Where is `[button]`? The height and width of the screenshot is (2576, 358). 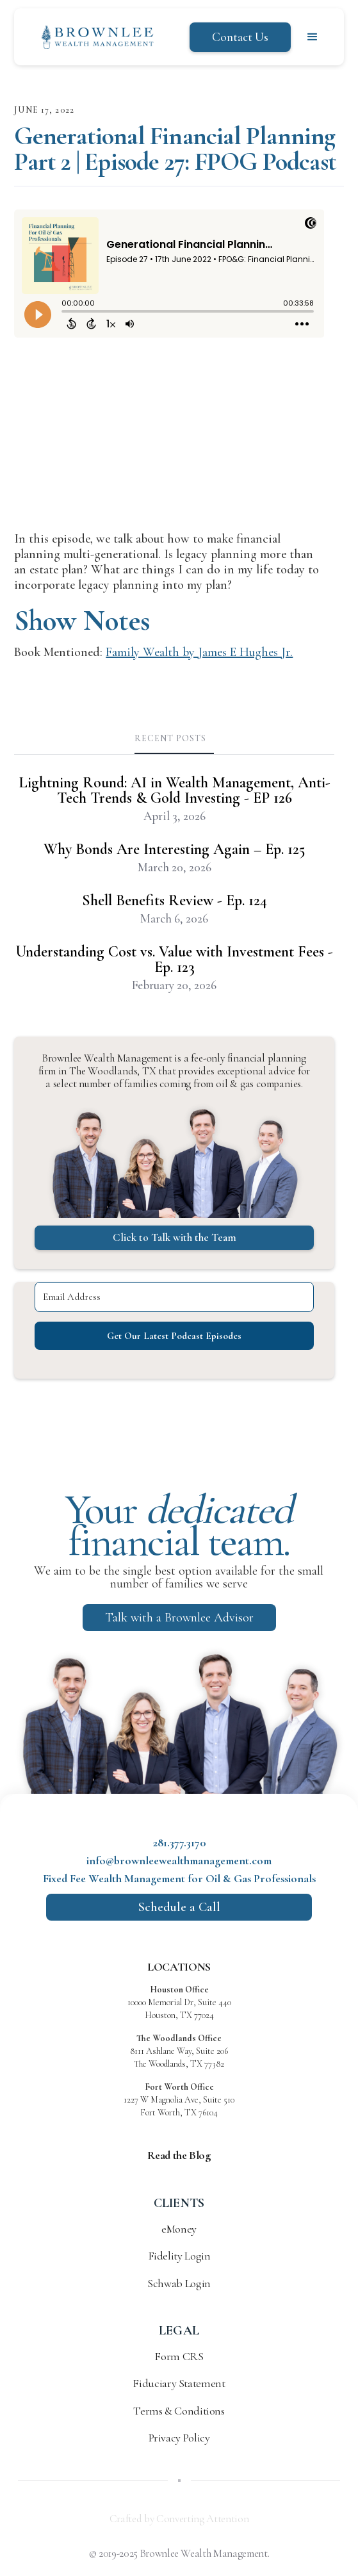
[button] is located at coordinates (312, 37).